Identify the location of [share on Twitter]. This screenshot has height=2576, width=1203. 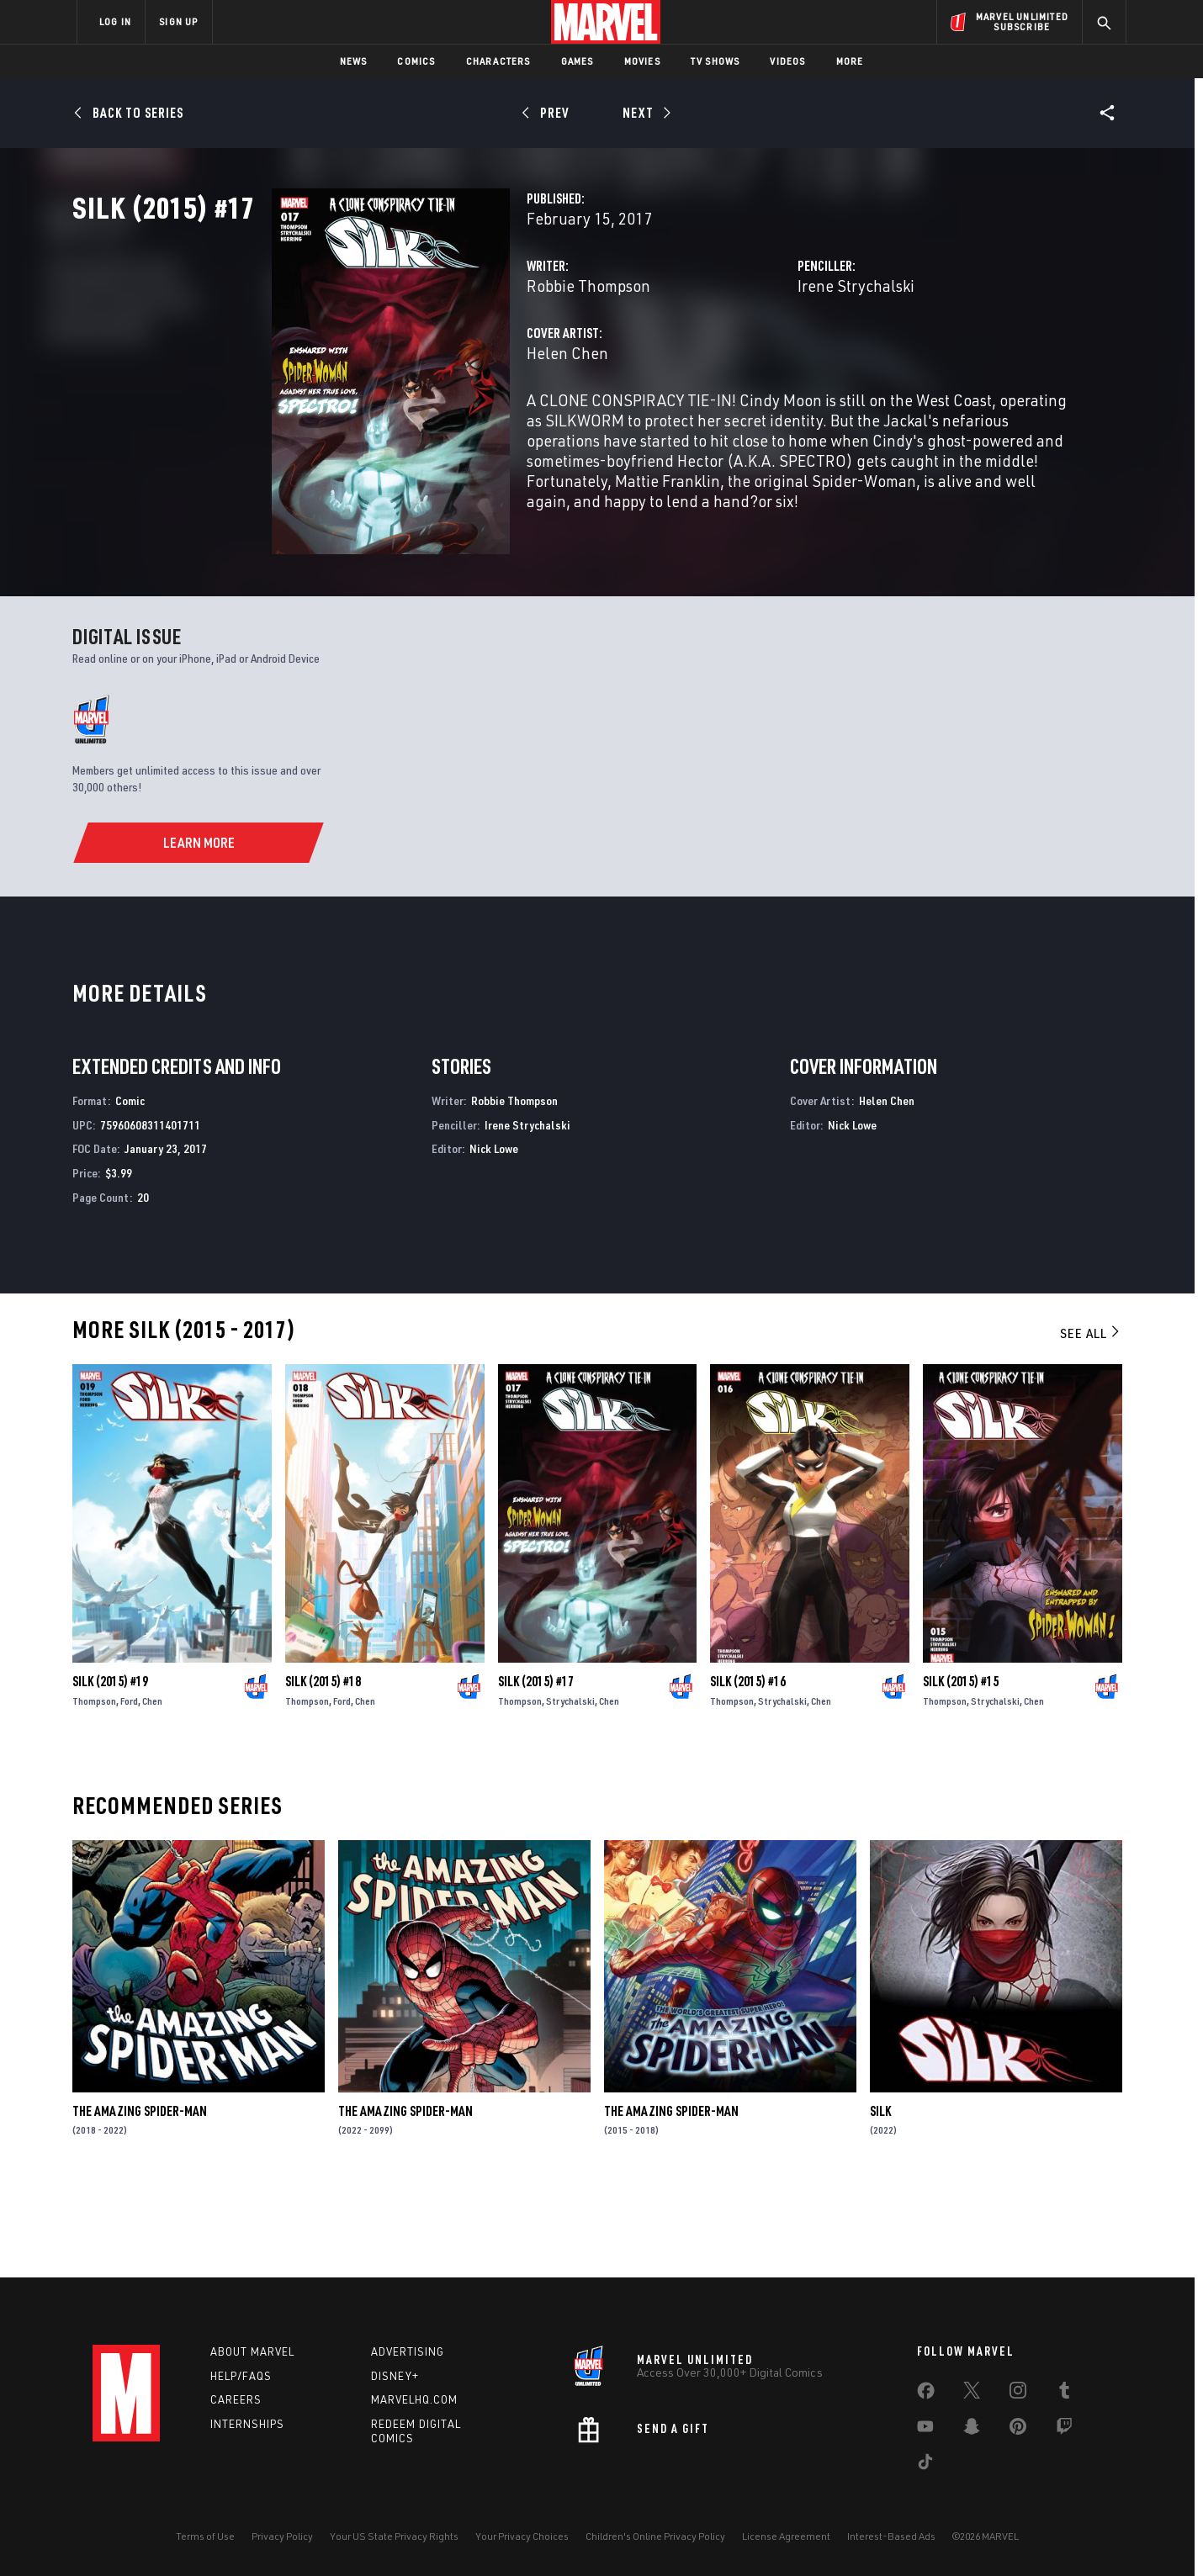
(971, 2393).